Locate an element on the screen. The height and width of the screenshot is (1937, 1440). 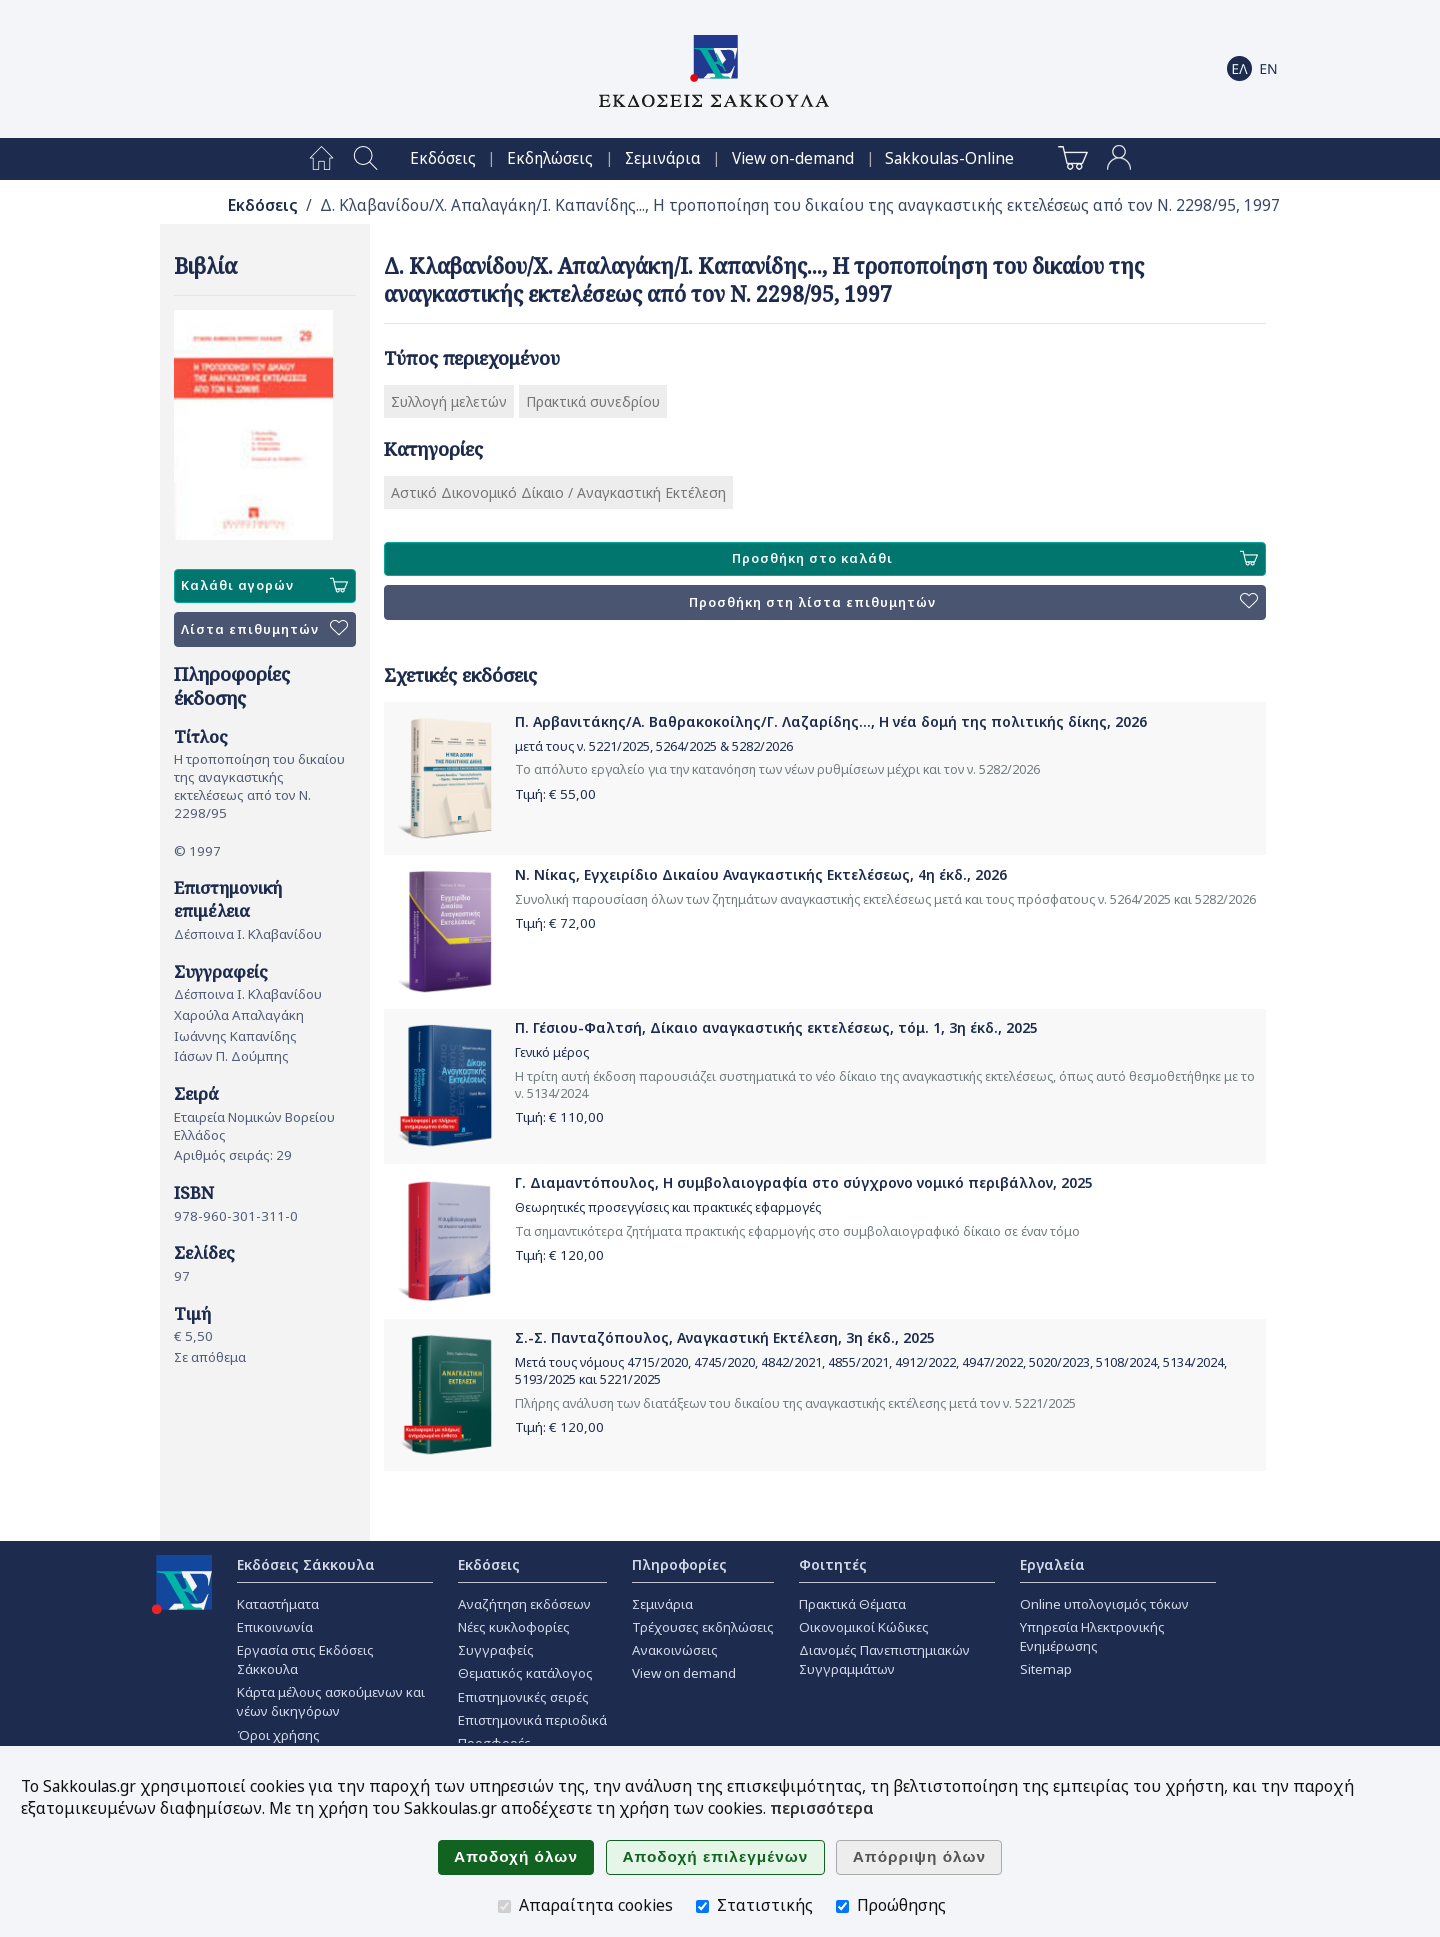
Π. Αρβανιτάκης/Α. Βαθρακοκοίλης/Γ. Λαζαρίδης..., Η νέα δομή της πολιτικής δίκης, 2026 is located at coordinates (831, 721).